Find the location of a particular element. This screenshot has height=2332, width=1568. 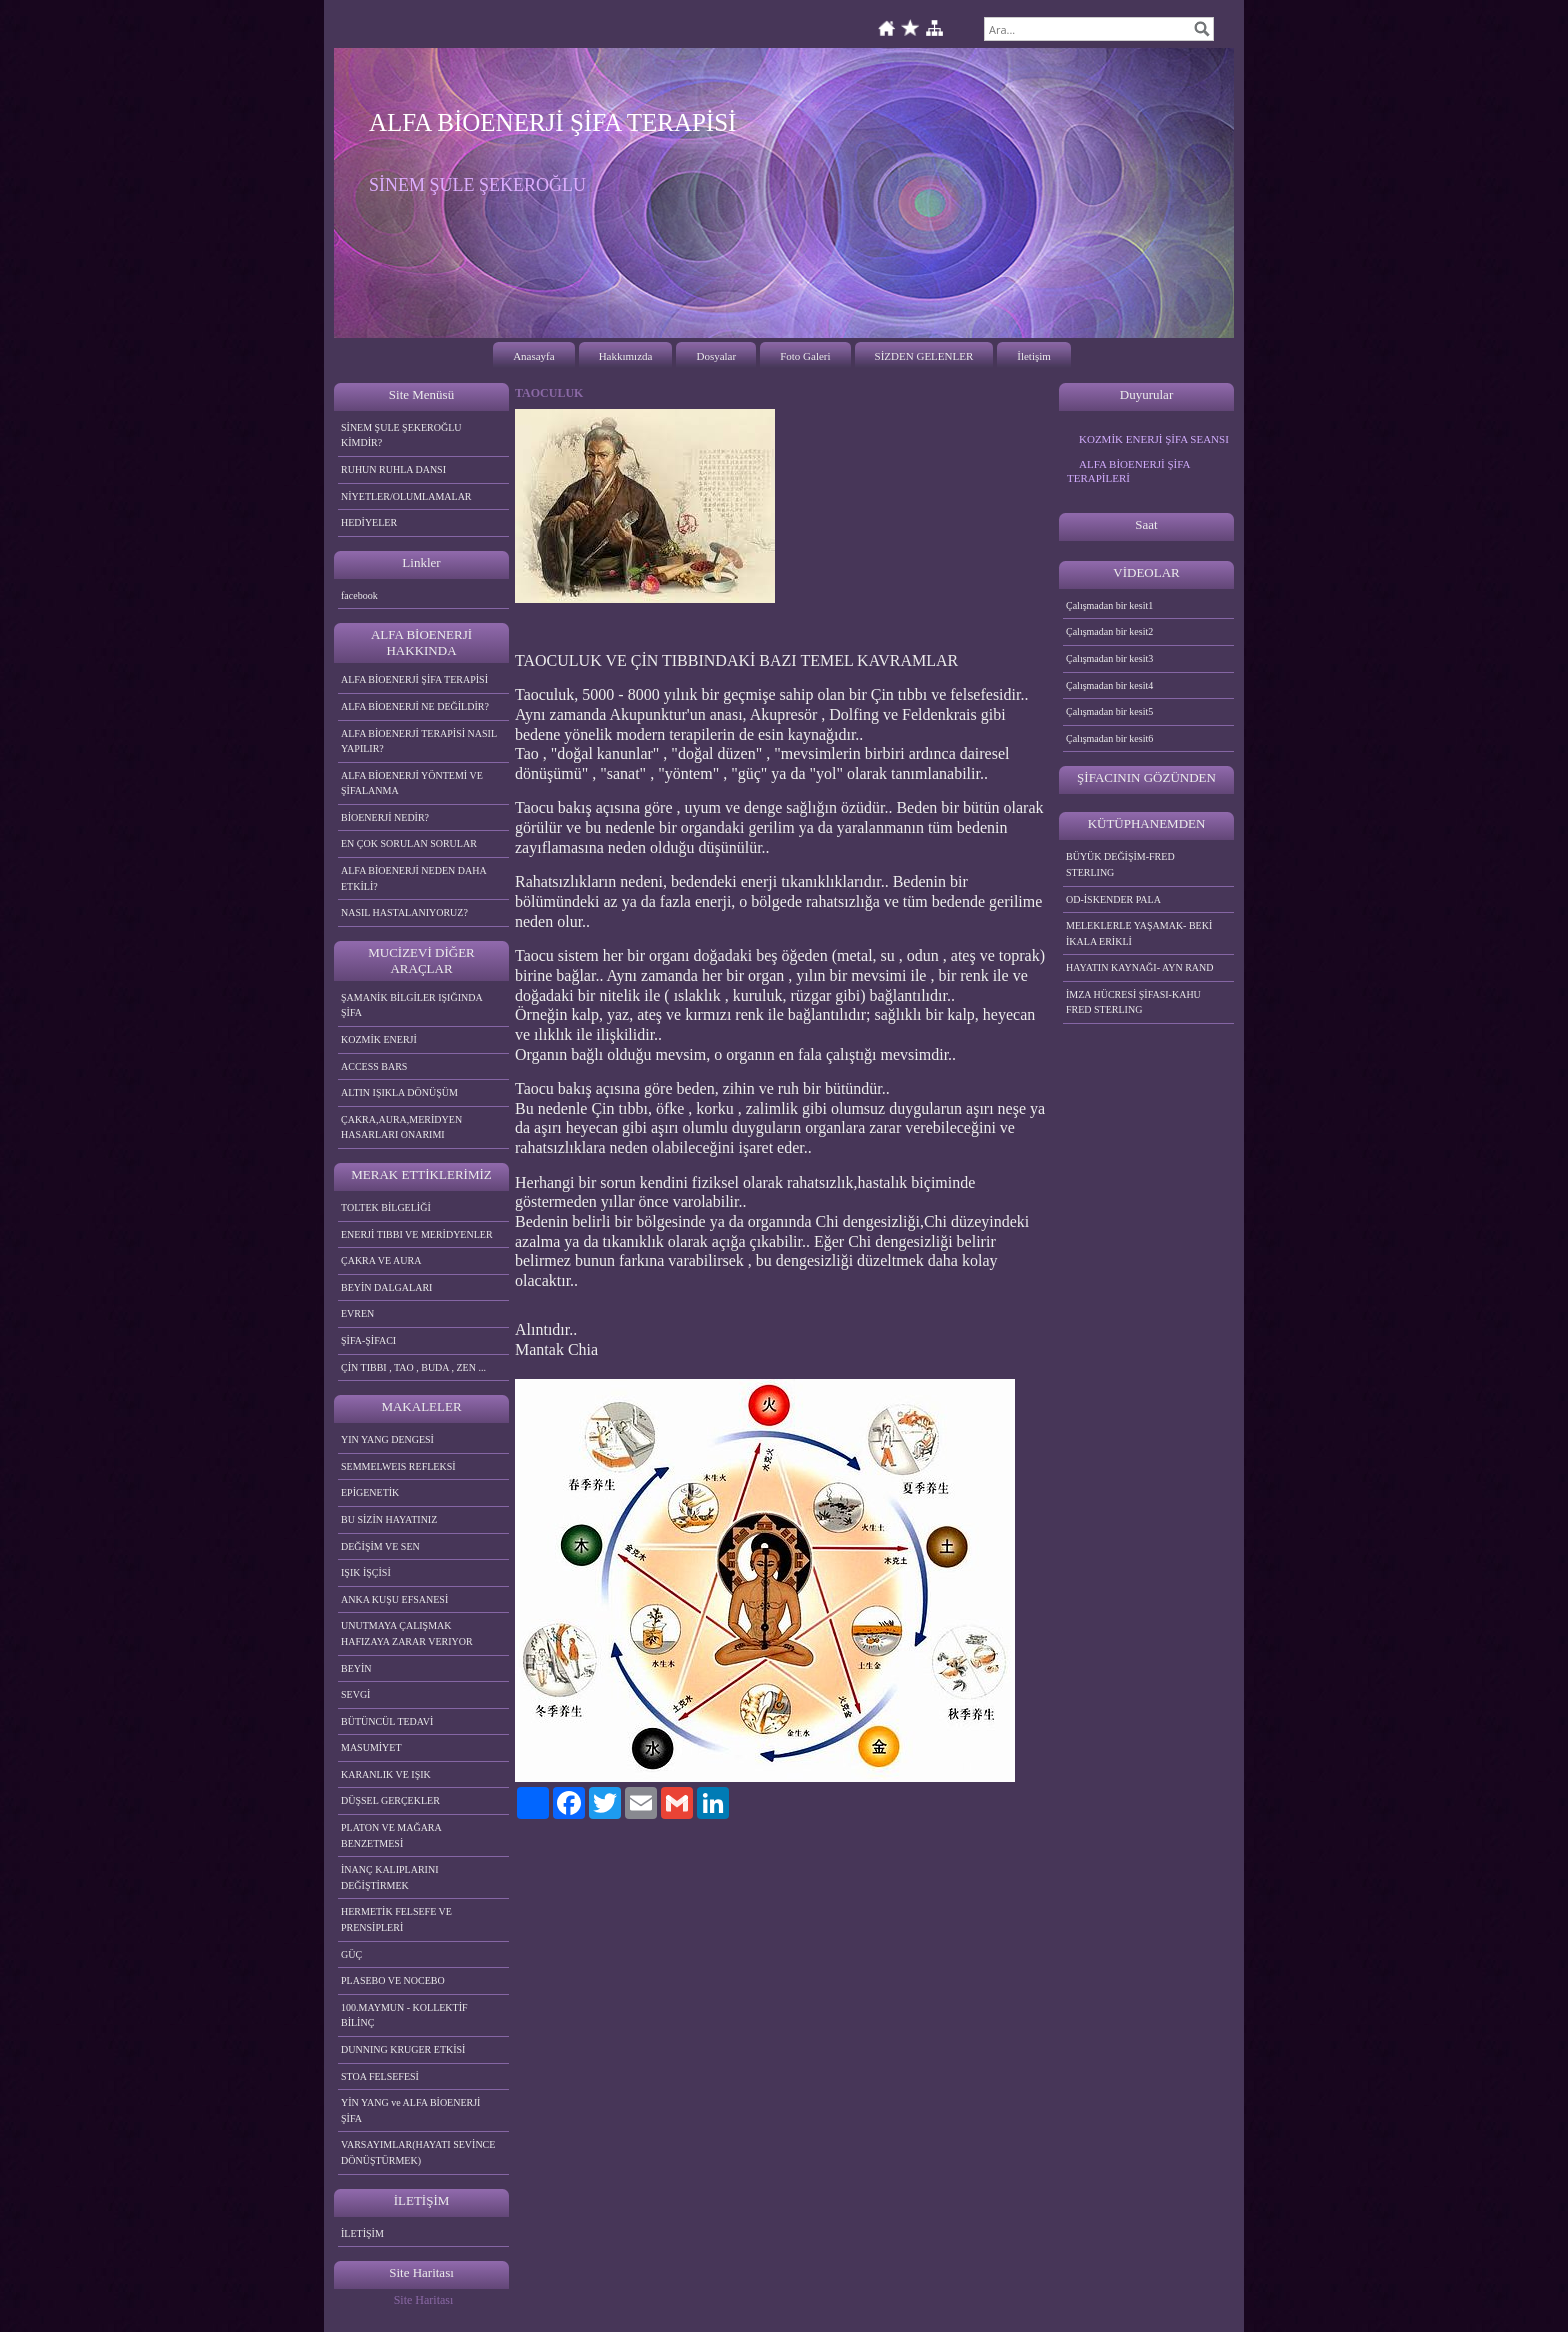

GÜÇ is located at coordinates (351, 1954).